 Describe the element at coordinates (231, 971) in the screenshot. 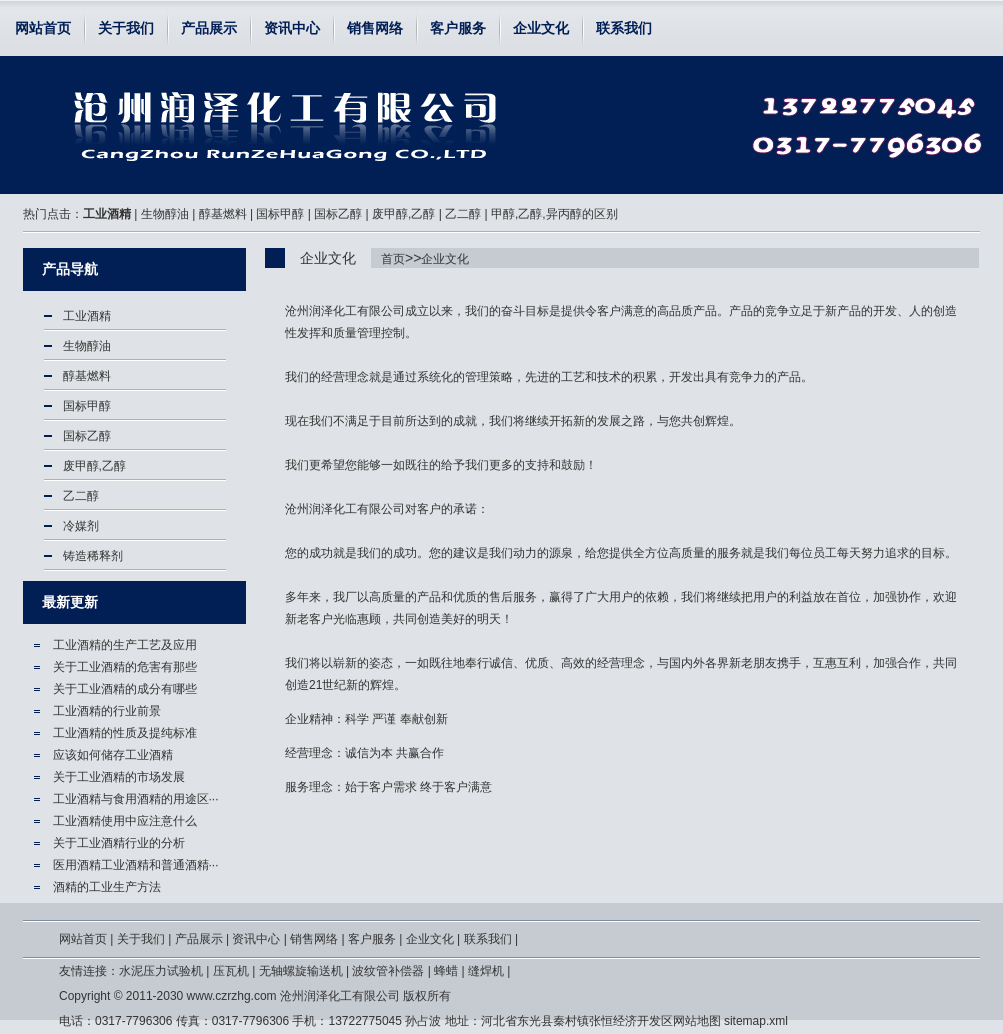

I see `压瓦机` at that location.